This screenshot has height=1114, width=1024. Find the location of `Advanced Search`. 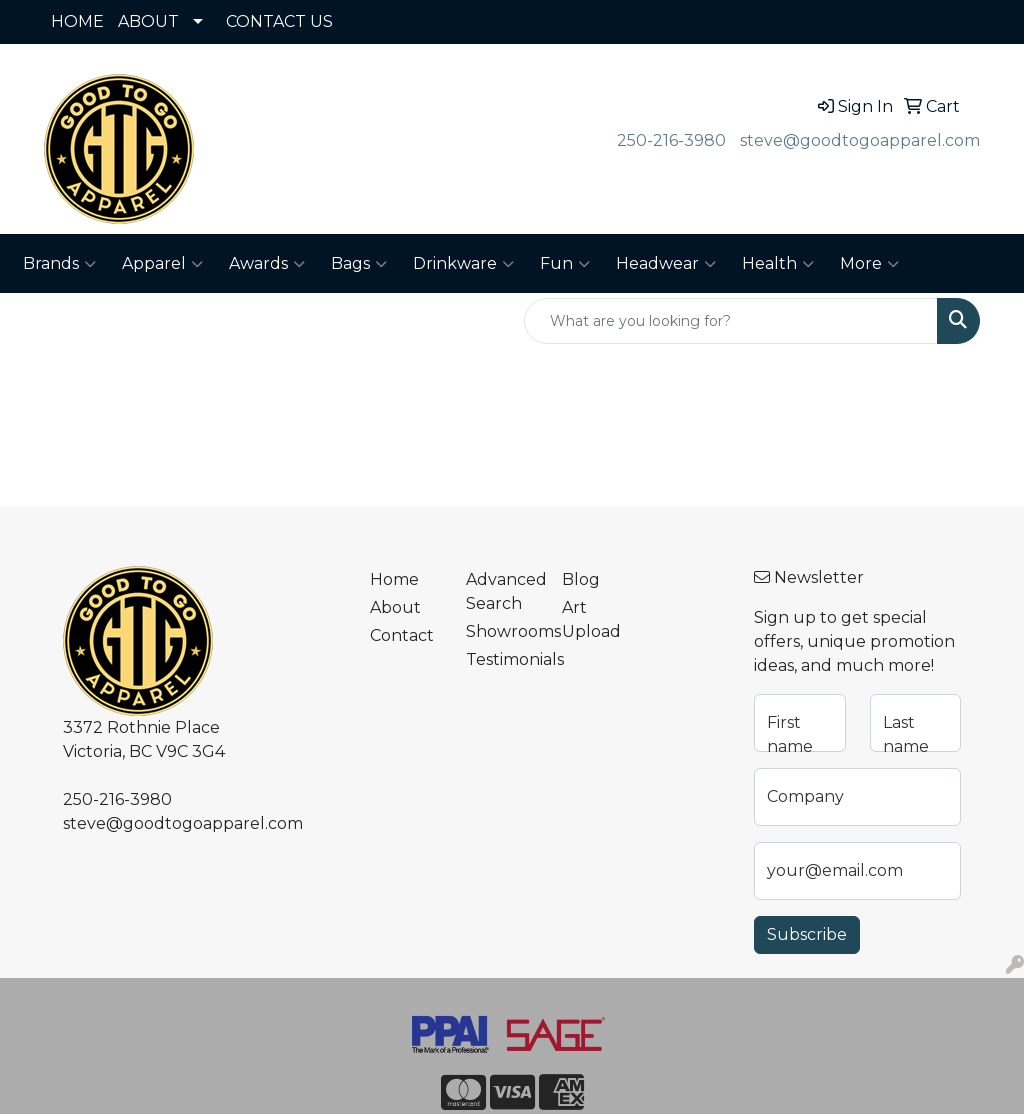

Advanced Search is located at coordinates (502, 591).